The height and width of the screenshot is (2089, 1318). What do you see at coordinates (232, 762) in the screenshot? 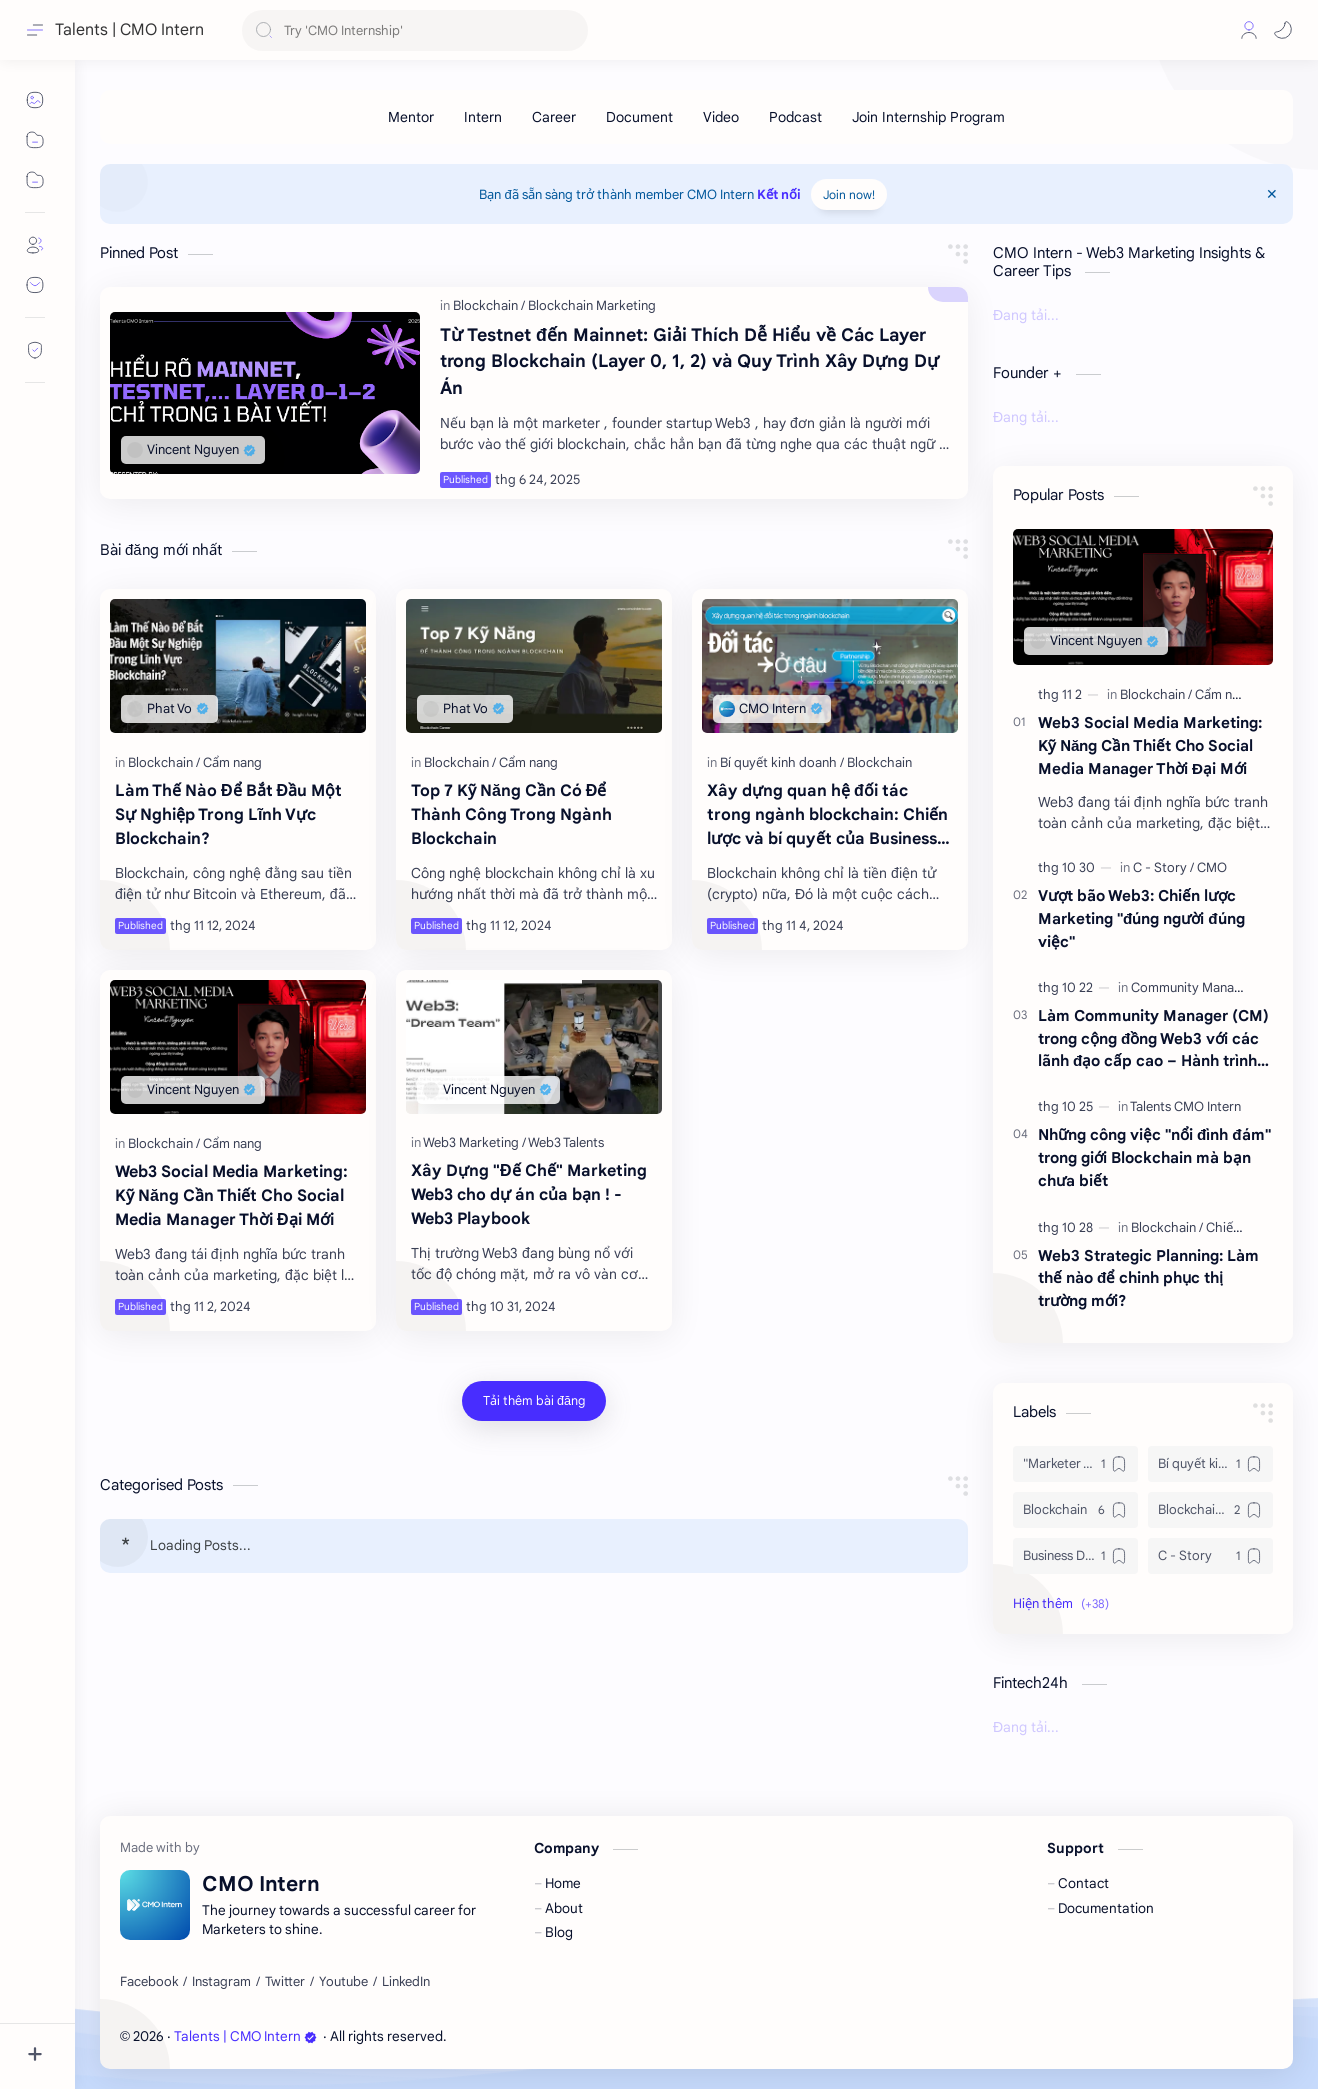
I see `[Cẩm nang]` at bounding box center [232, 762].